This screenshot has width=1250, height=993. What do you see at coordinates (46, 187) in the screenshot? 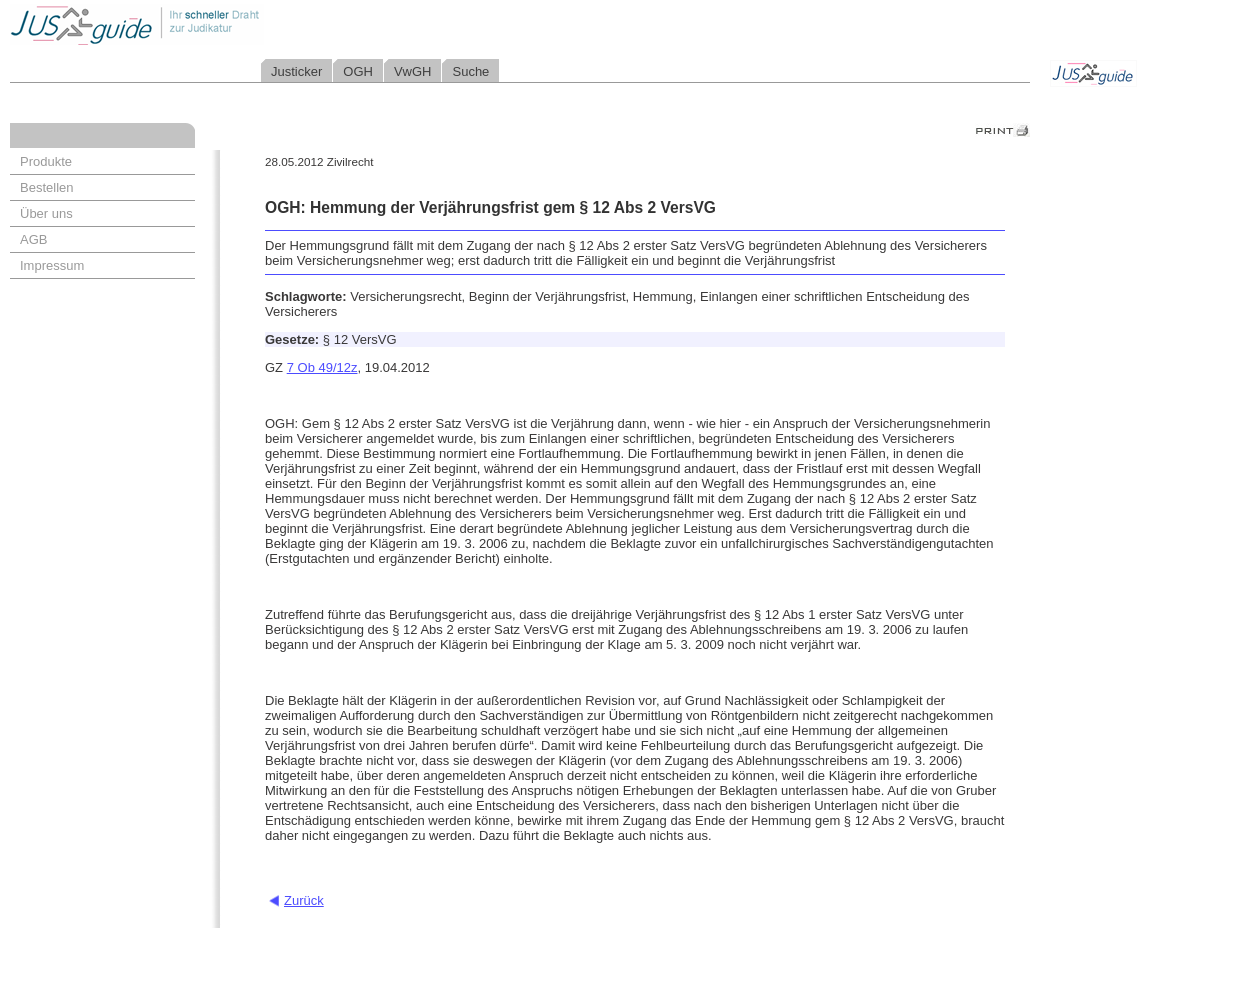
I see `Bestellen` at bounding box center [46, 187].